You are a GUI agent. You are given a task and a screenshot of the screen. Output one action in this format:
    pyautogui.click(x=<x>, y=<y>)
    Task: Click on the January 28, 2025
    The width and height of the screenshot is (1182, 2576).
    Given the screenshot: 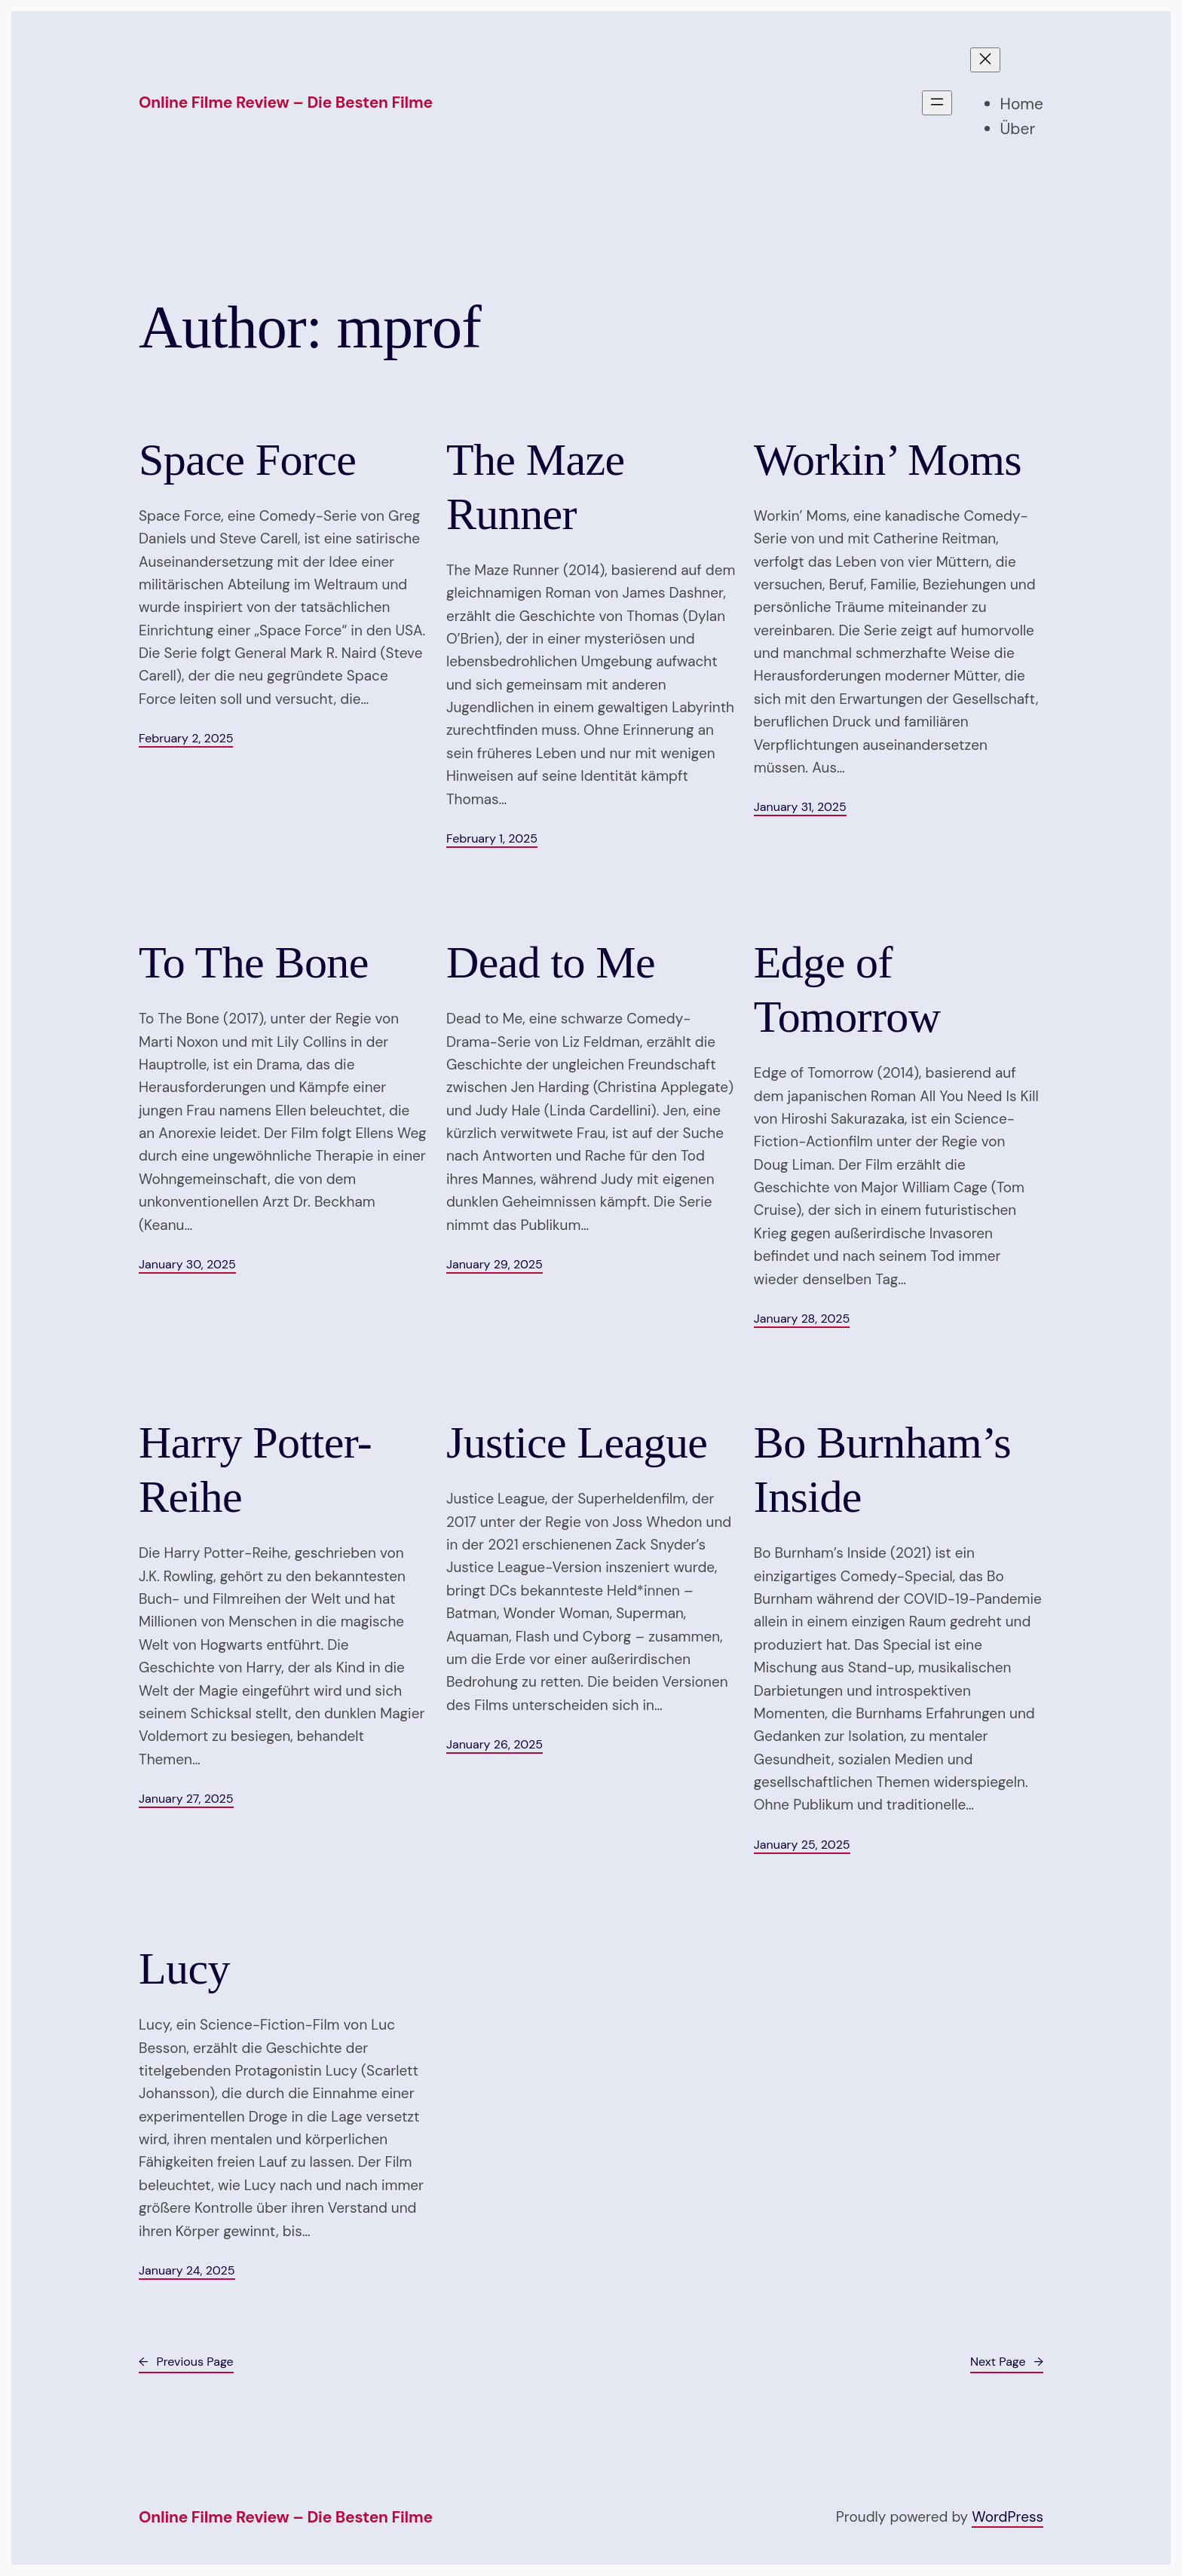 What is the action you would take?
    pyautogui.click(x=802, y=1318)
    